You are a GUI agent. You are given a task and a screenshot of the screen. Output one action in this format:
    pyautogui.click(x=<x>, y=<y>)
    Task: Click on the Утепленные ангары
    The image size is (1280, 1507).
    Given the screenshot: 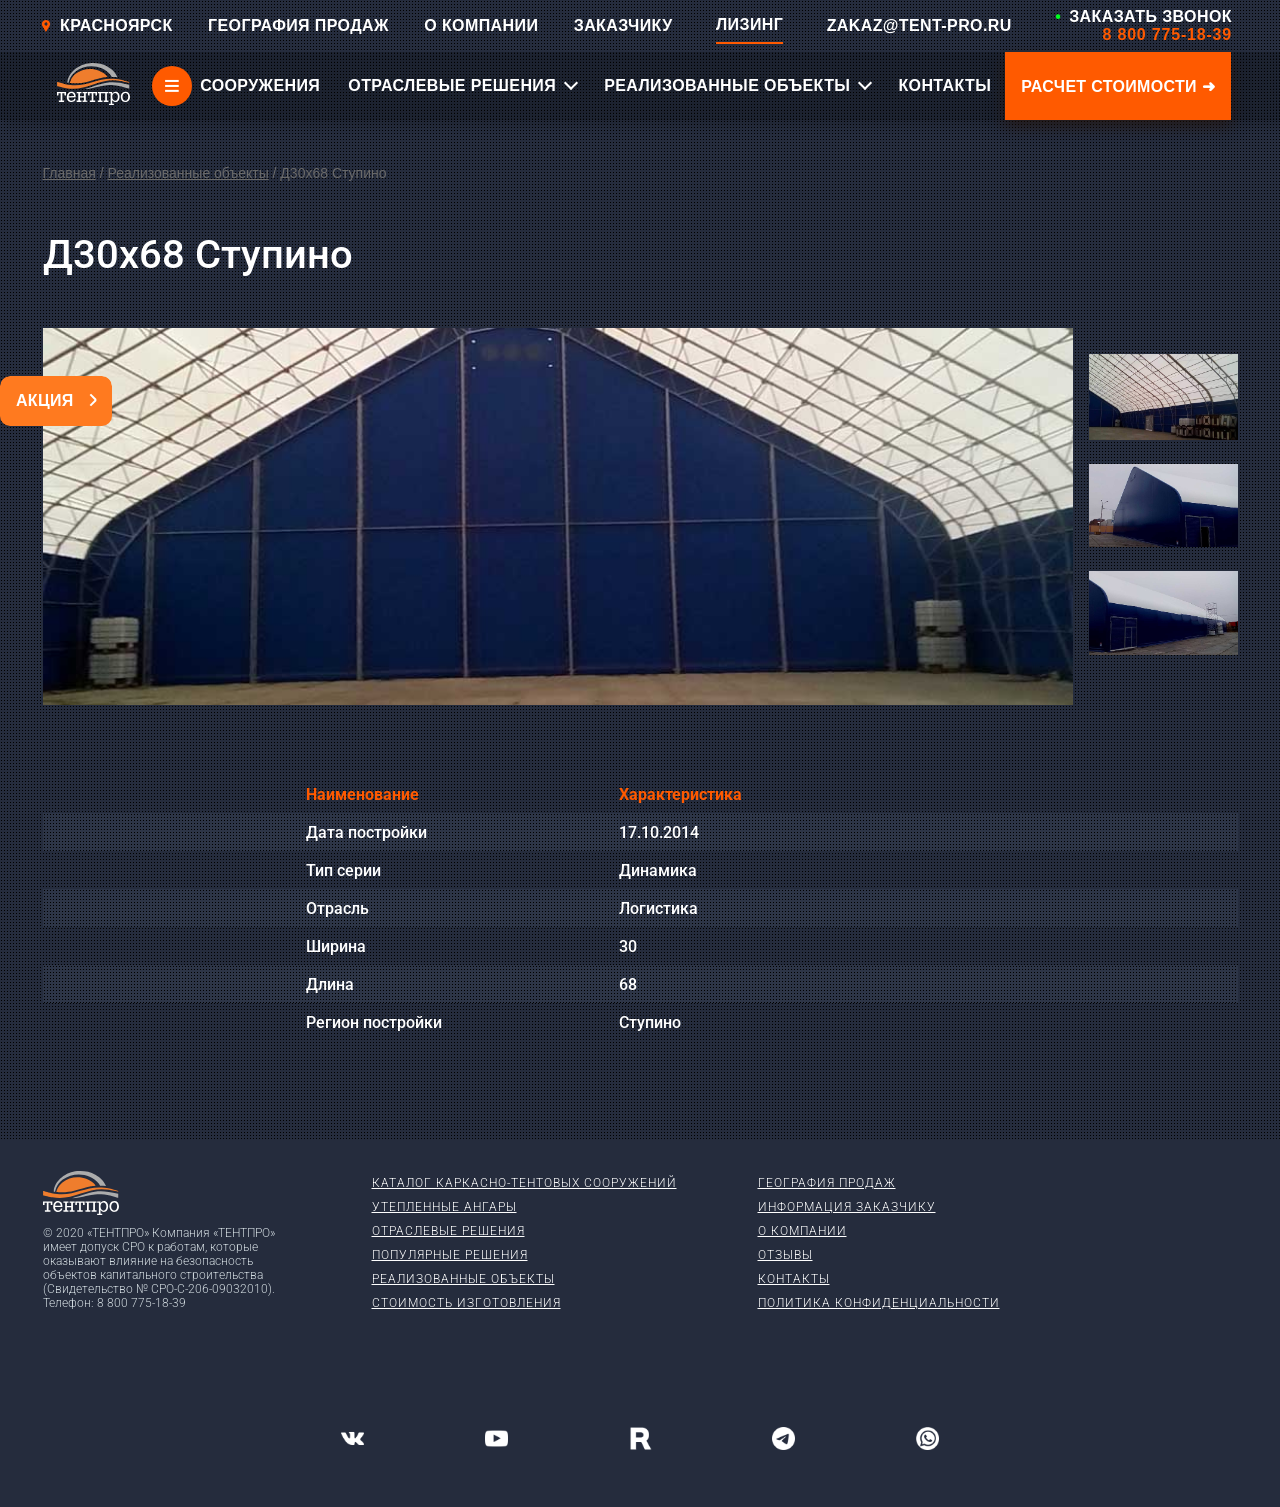 What is the action you would take?
    pyautogui.click(x=444, y=1207)
    